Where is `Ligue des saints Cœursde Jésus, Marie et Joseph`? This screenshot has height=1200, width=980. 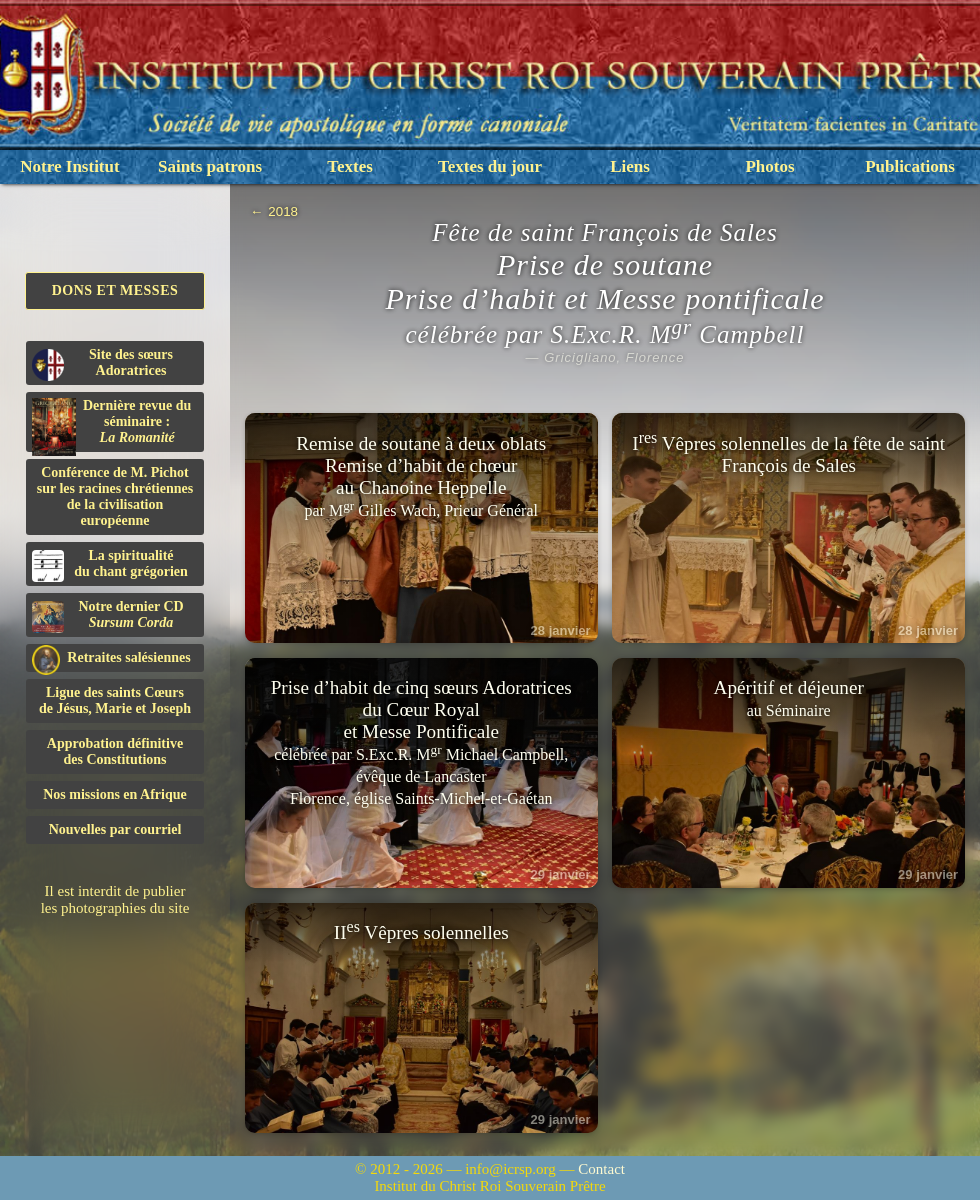 Ligue des saints Cœursde Jésus, Marie et Joseph is located at coordinates (115, 700).